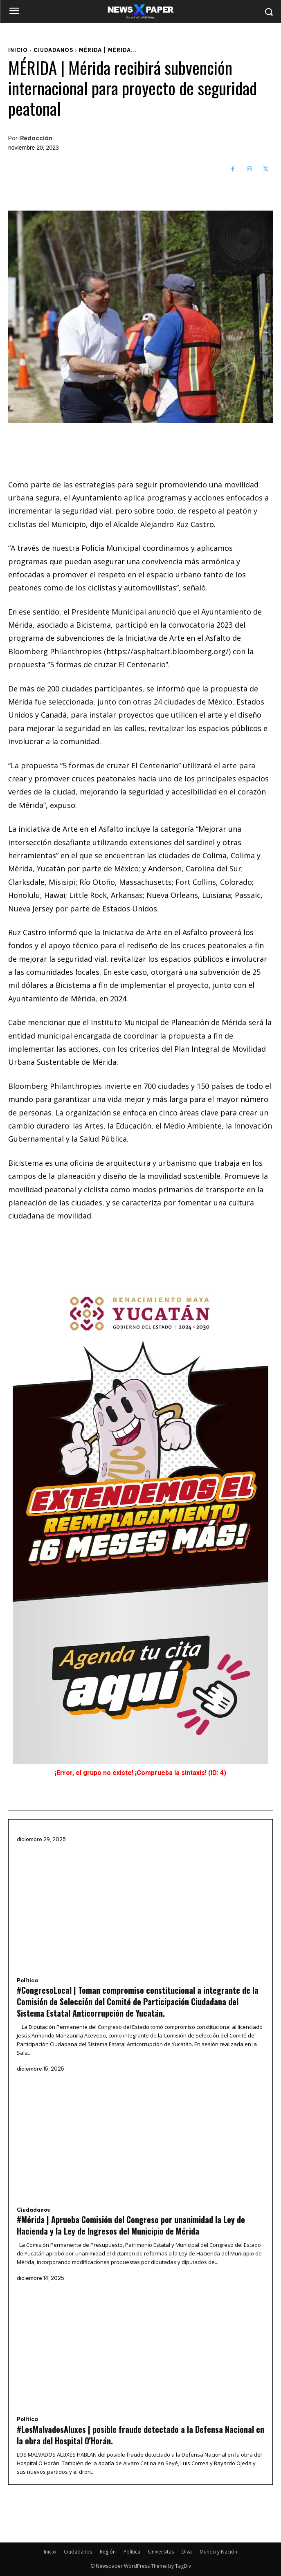 Image resolution: width=281 pixels, height=2576 pixels. I want to click on #Mérida | Aprueba Comisión del Congreso por unanimidad la Ley de Hacienda y la Ley de Ingresos del Municipio de Mérida, so click(131, 2225).